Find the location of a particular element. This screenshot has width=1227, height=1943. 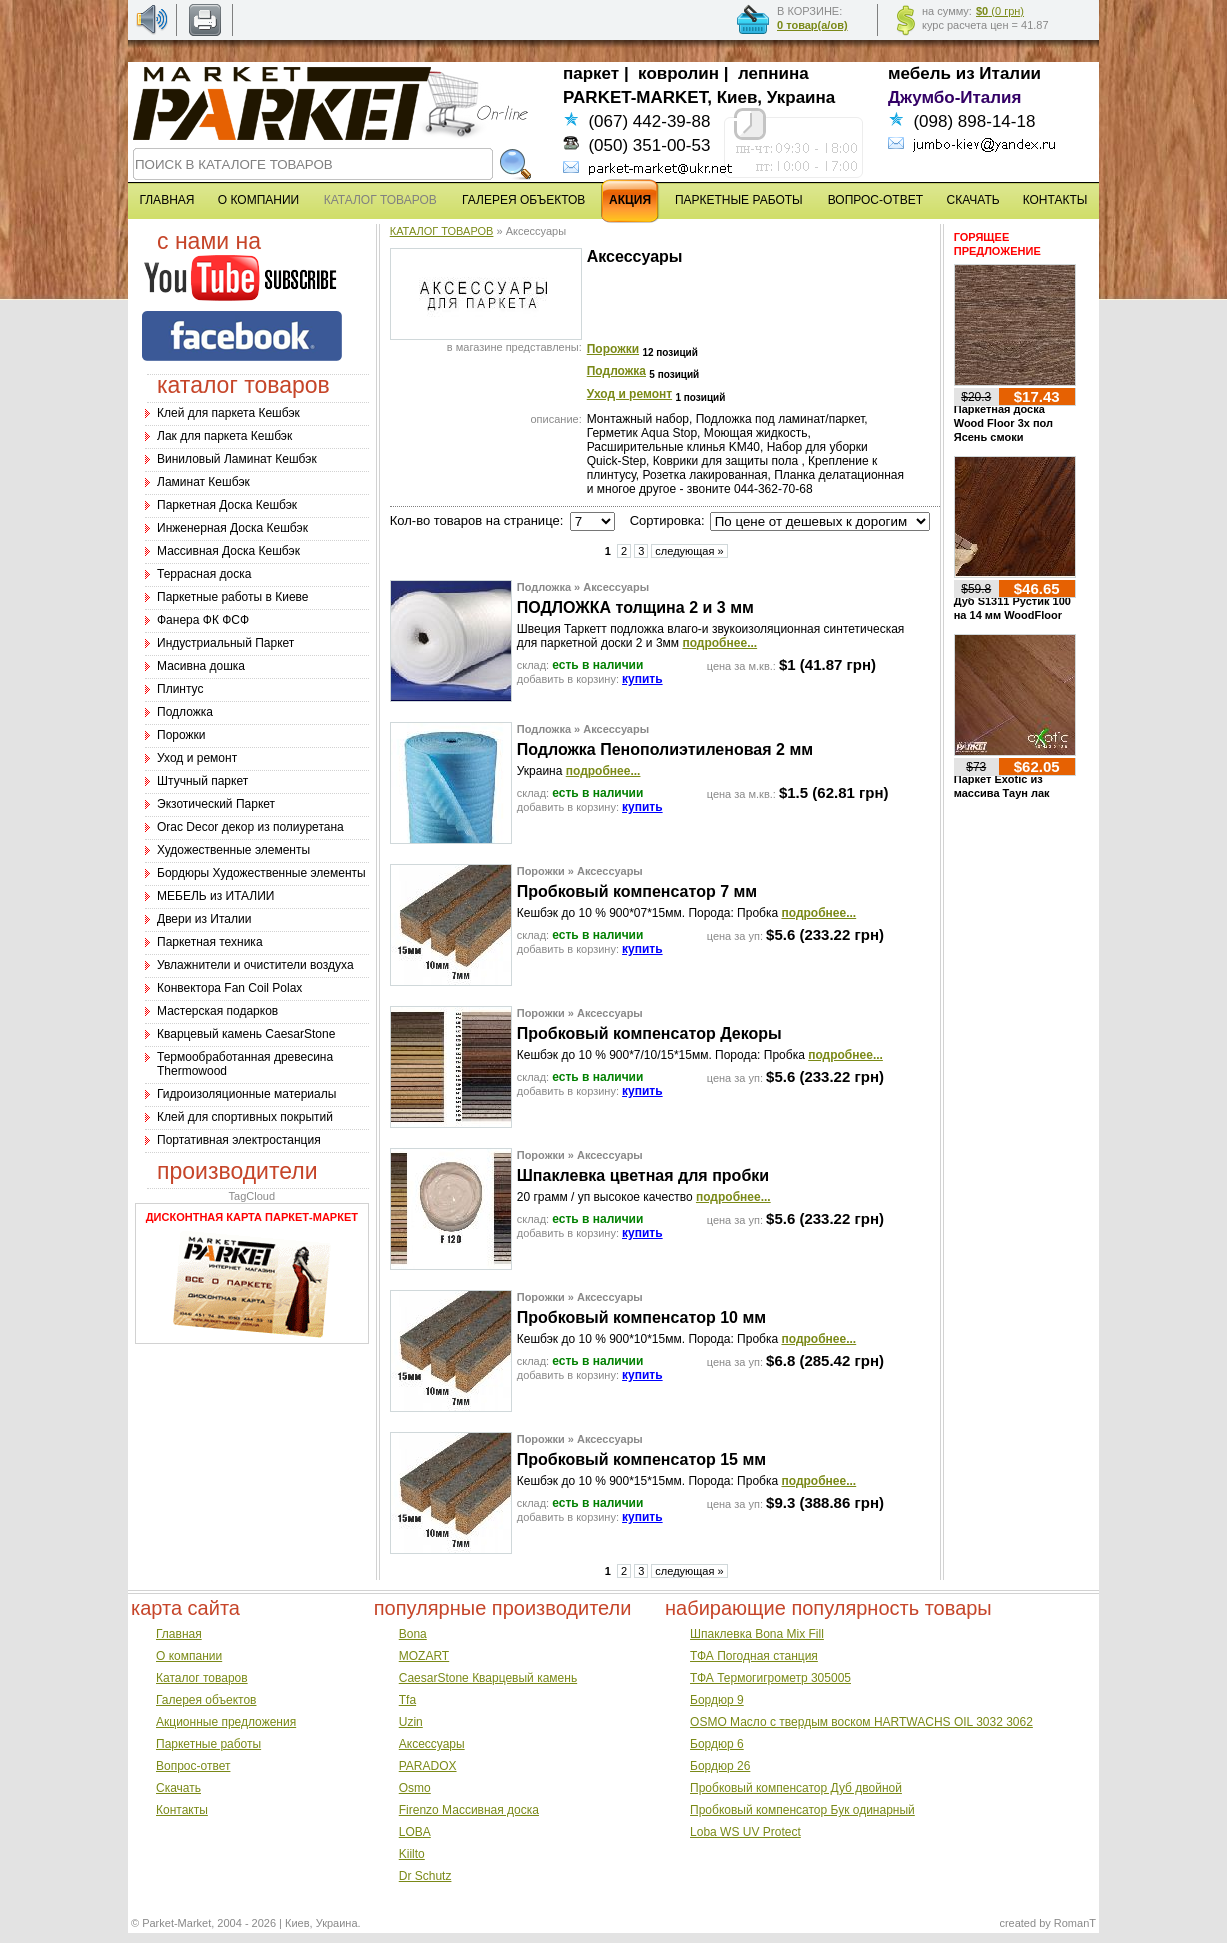

Массивная Доска Кешбэк is located at coordinates (228, 551).